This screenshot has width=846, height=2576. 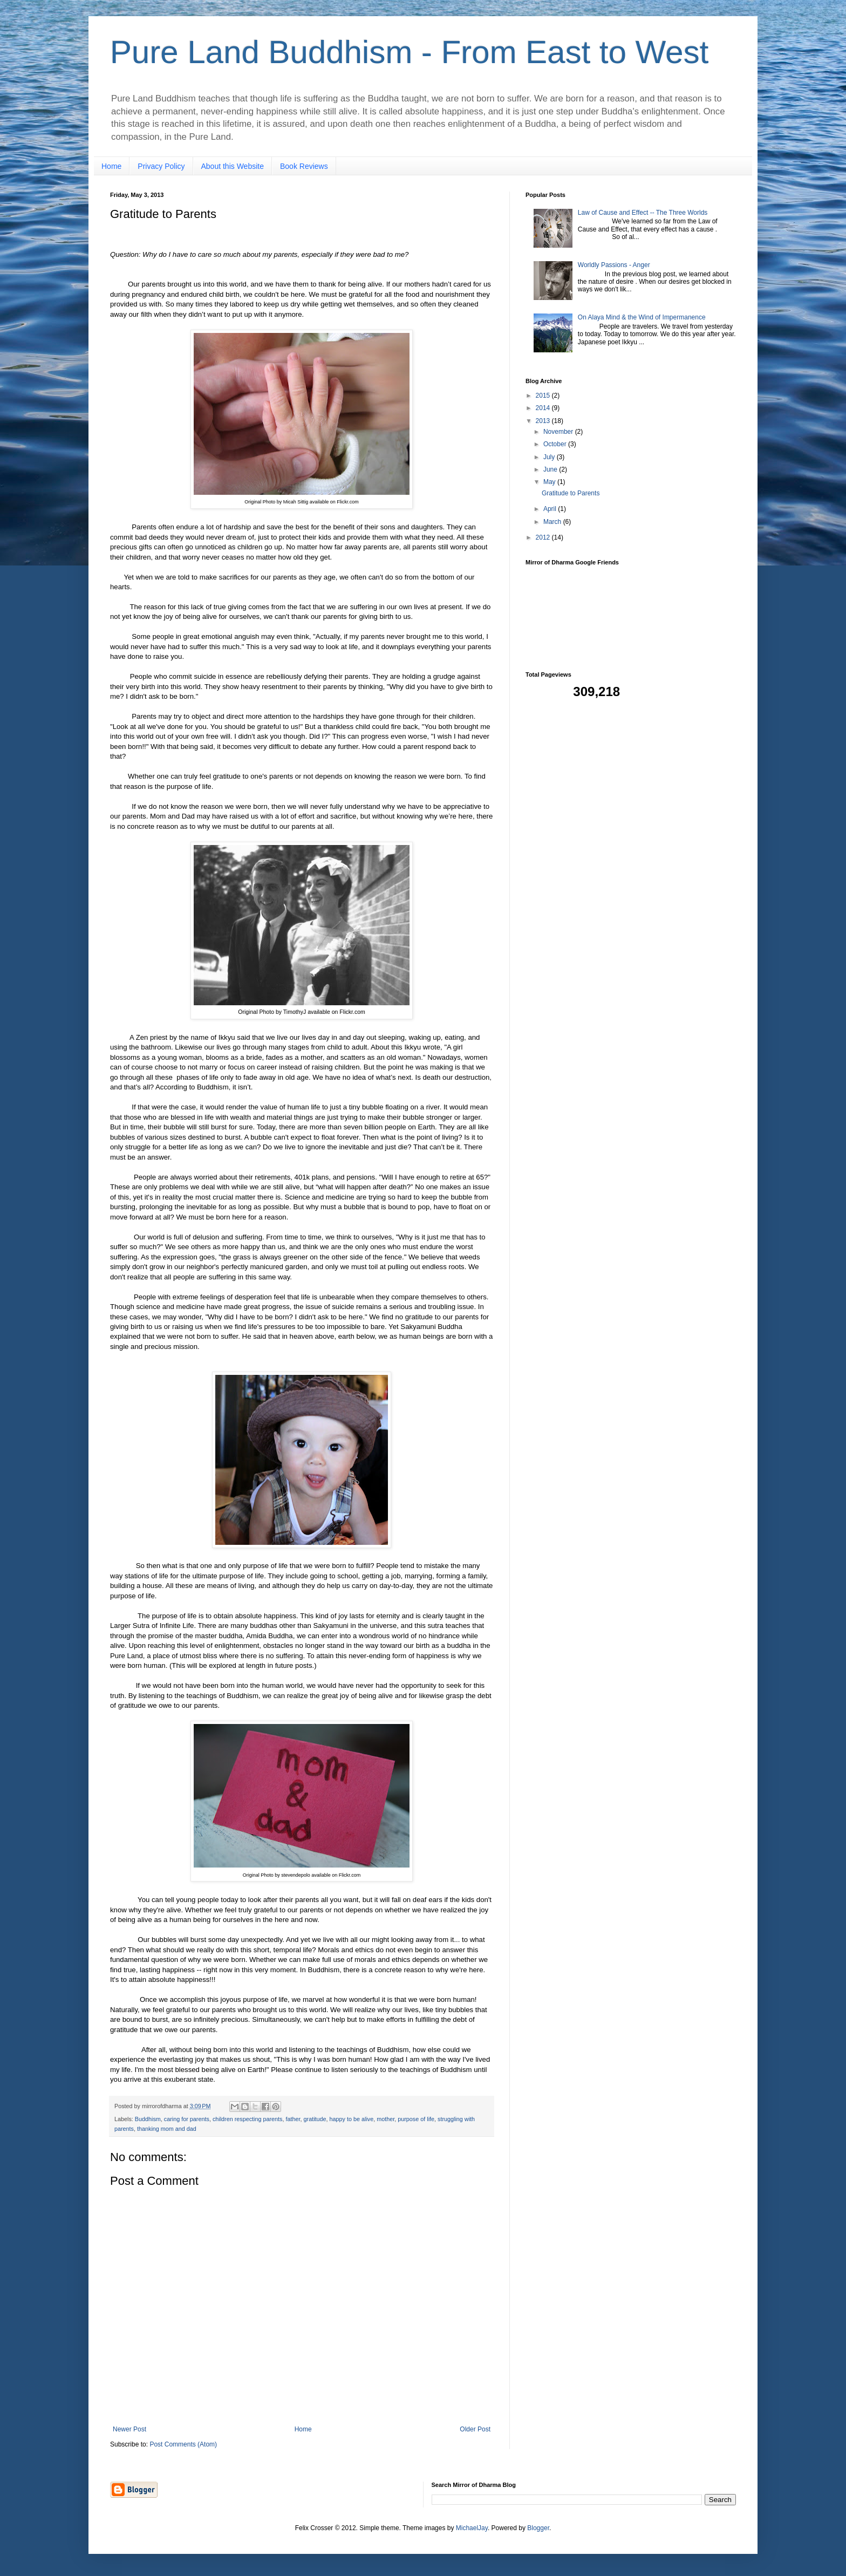 I want to click on thanking mom and dad, so click(x=166, y=2128).